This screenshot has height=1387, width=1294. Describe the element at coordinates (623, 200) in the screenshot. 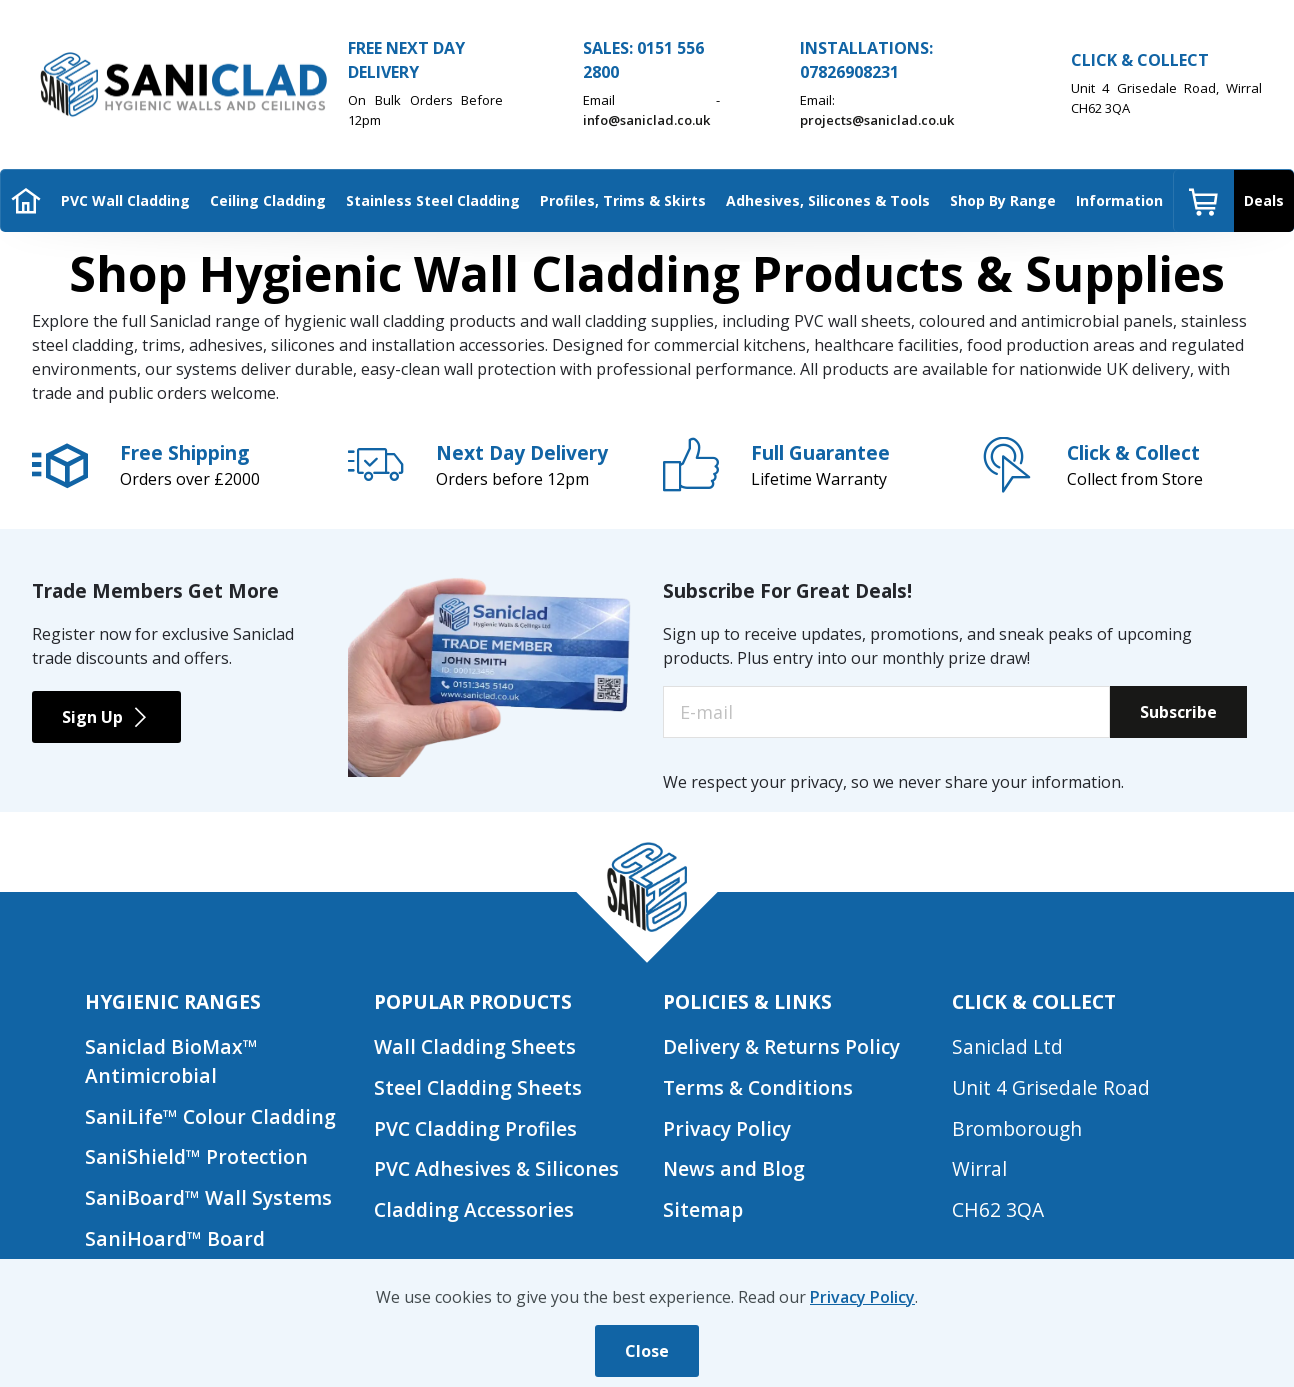

I see `Profiles, Trims & Skirts [menuitem]` at that location.